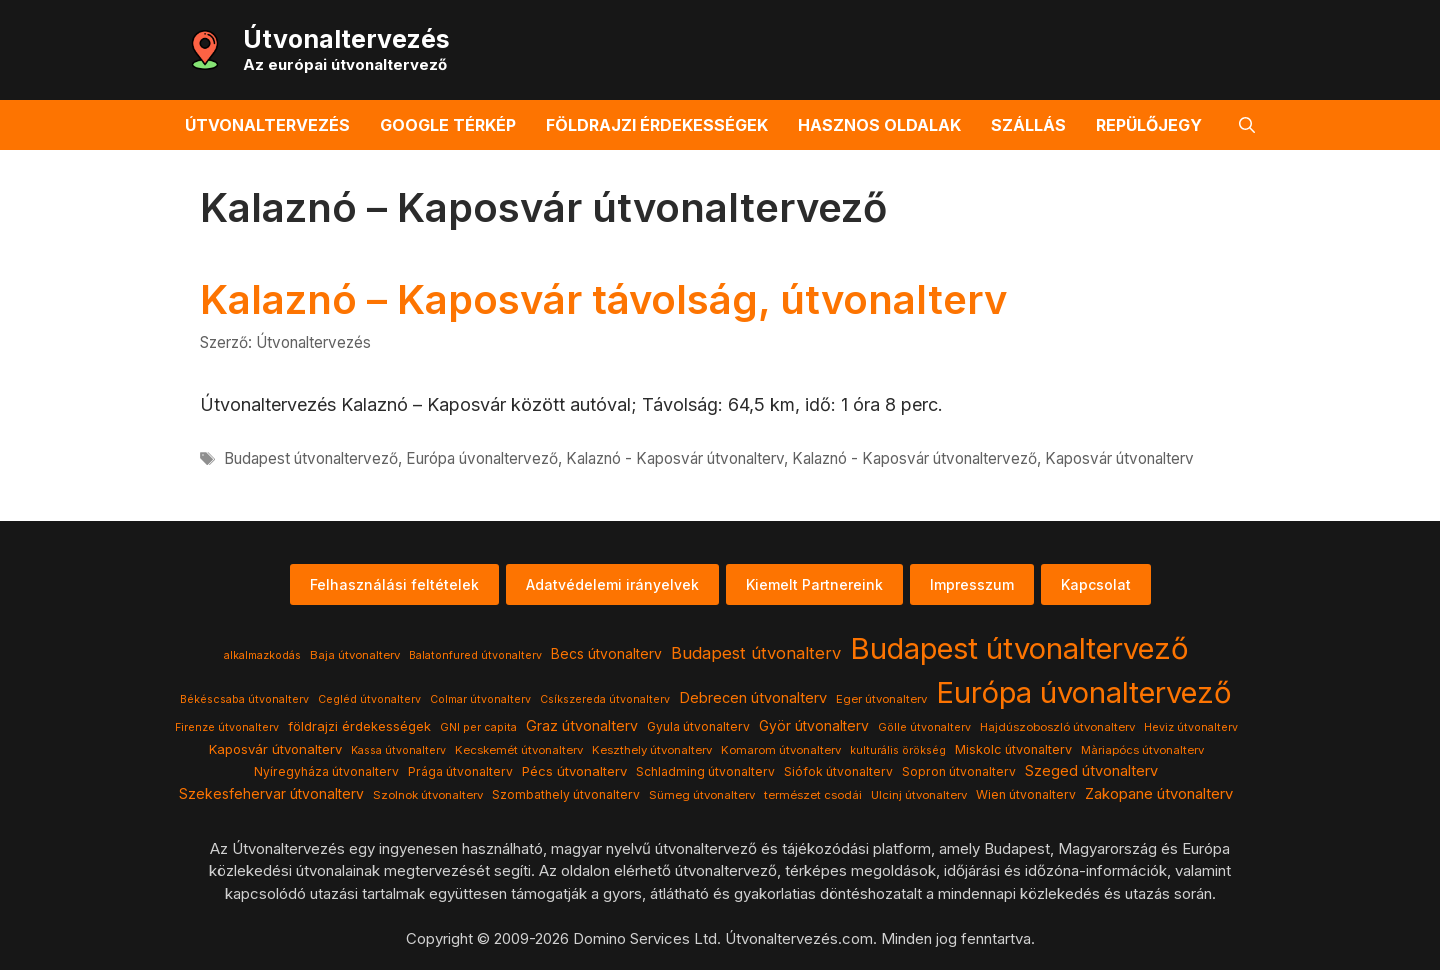  Describe the element at coordinates (838, 771) in the screenshot. I see `Siófok útvonalterv [Siófok útvonalterv (5 elem)]` at that location.